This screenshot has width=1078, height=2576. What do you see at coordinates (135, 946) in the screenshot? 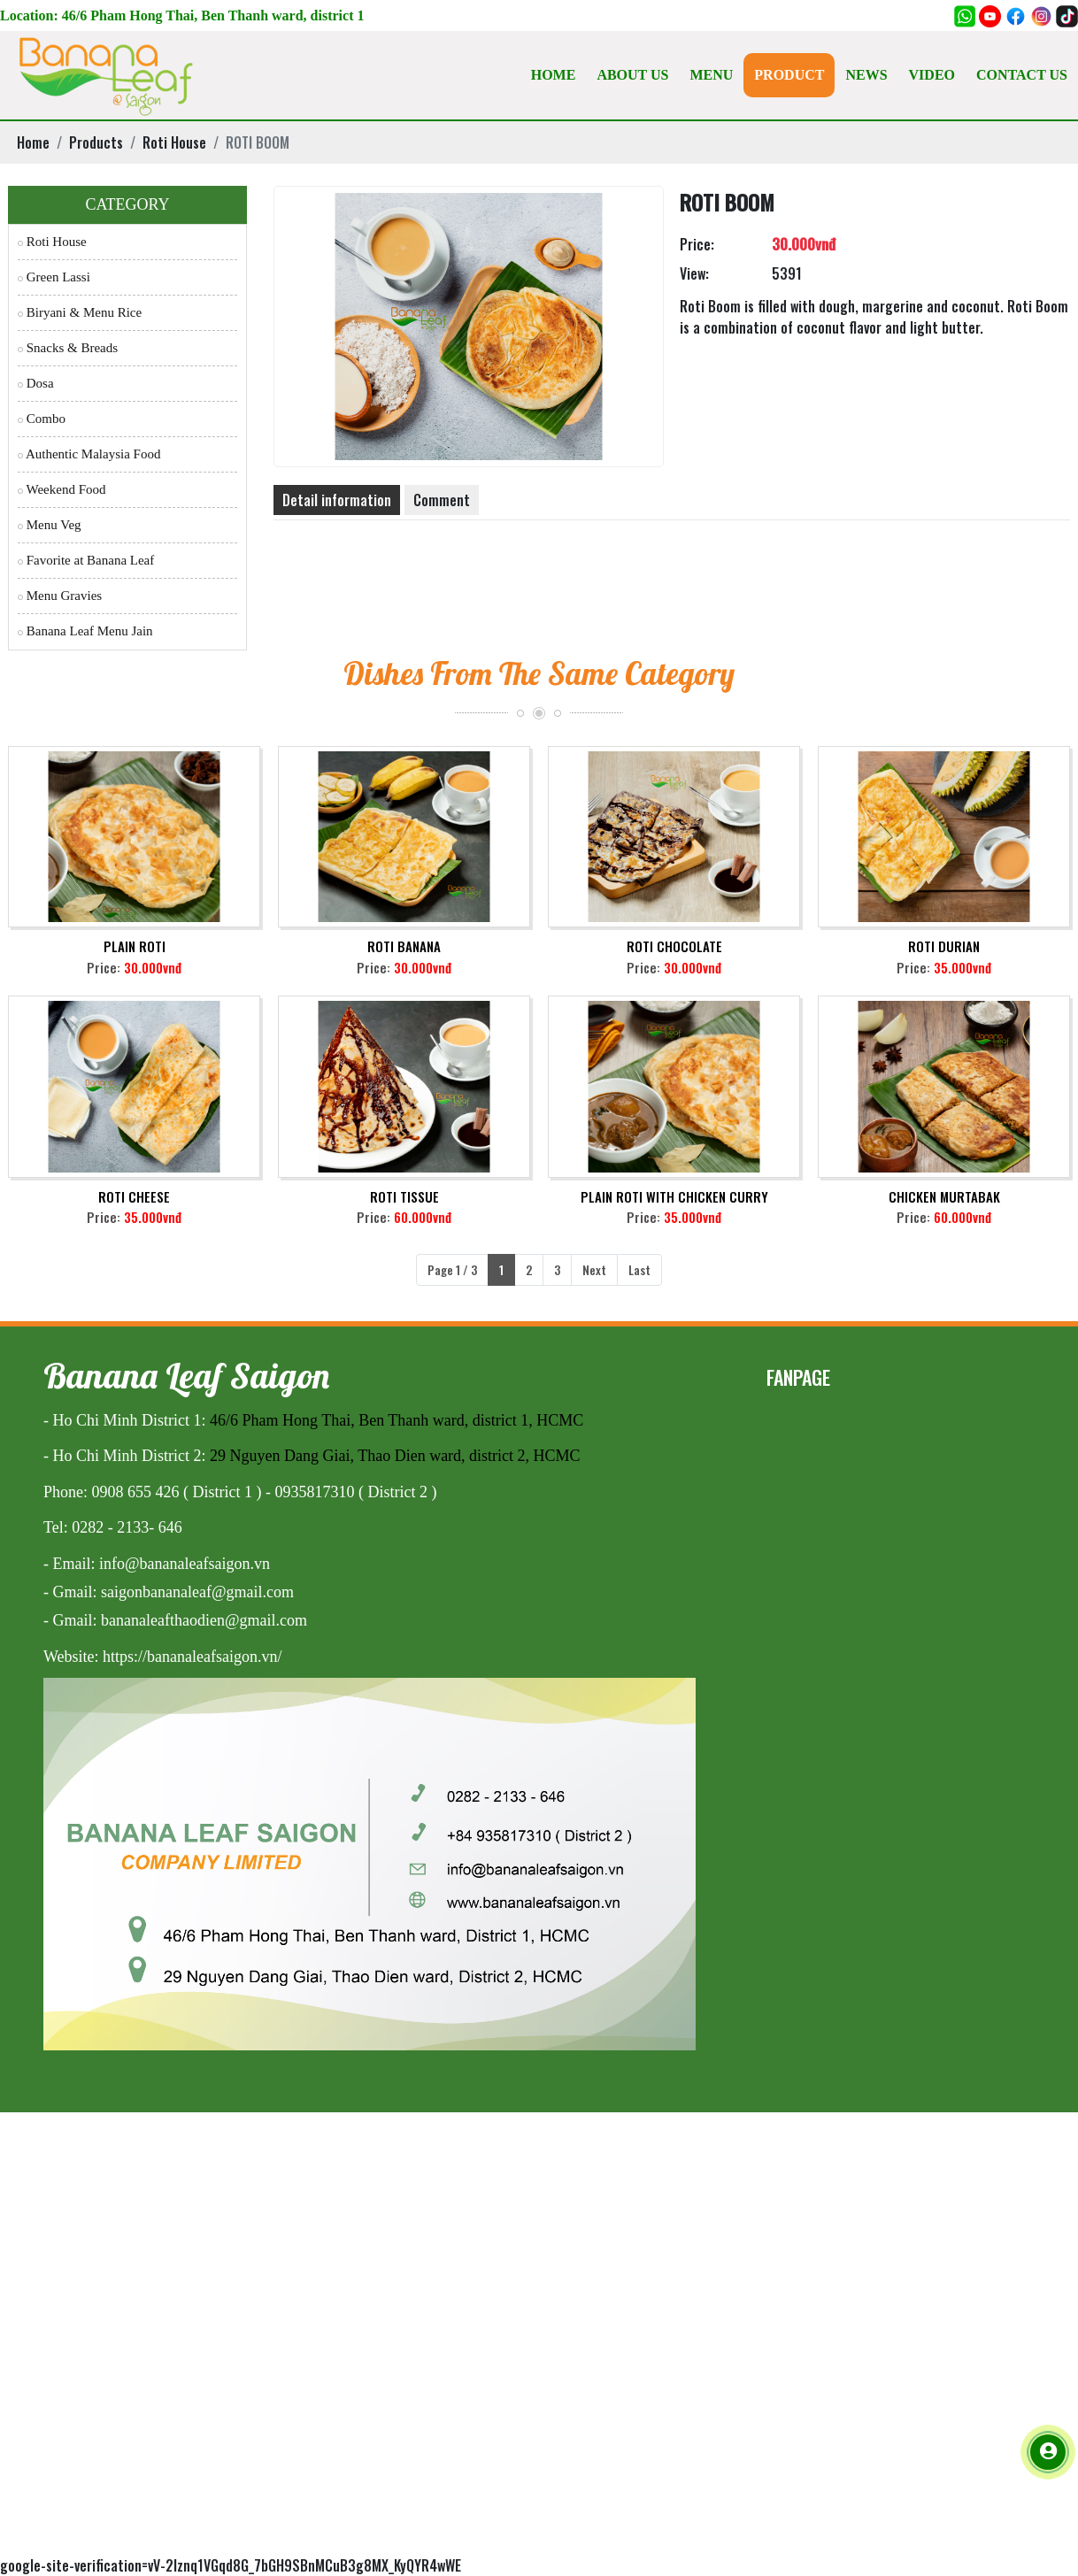
I see `PLAIN ROTI` at bounding box center [135, 946].